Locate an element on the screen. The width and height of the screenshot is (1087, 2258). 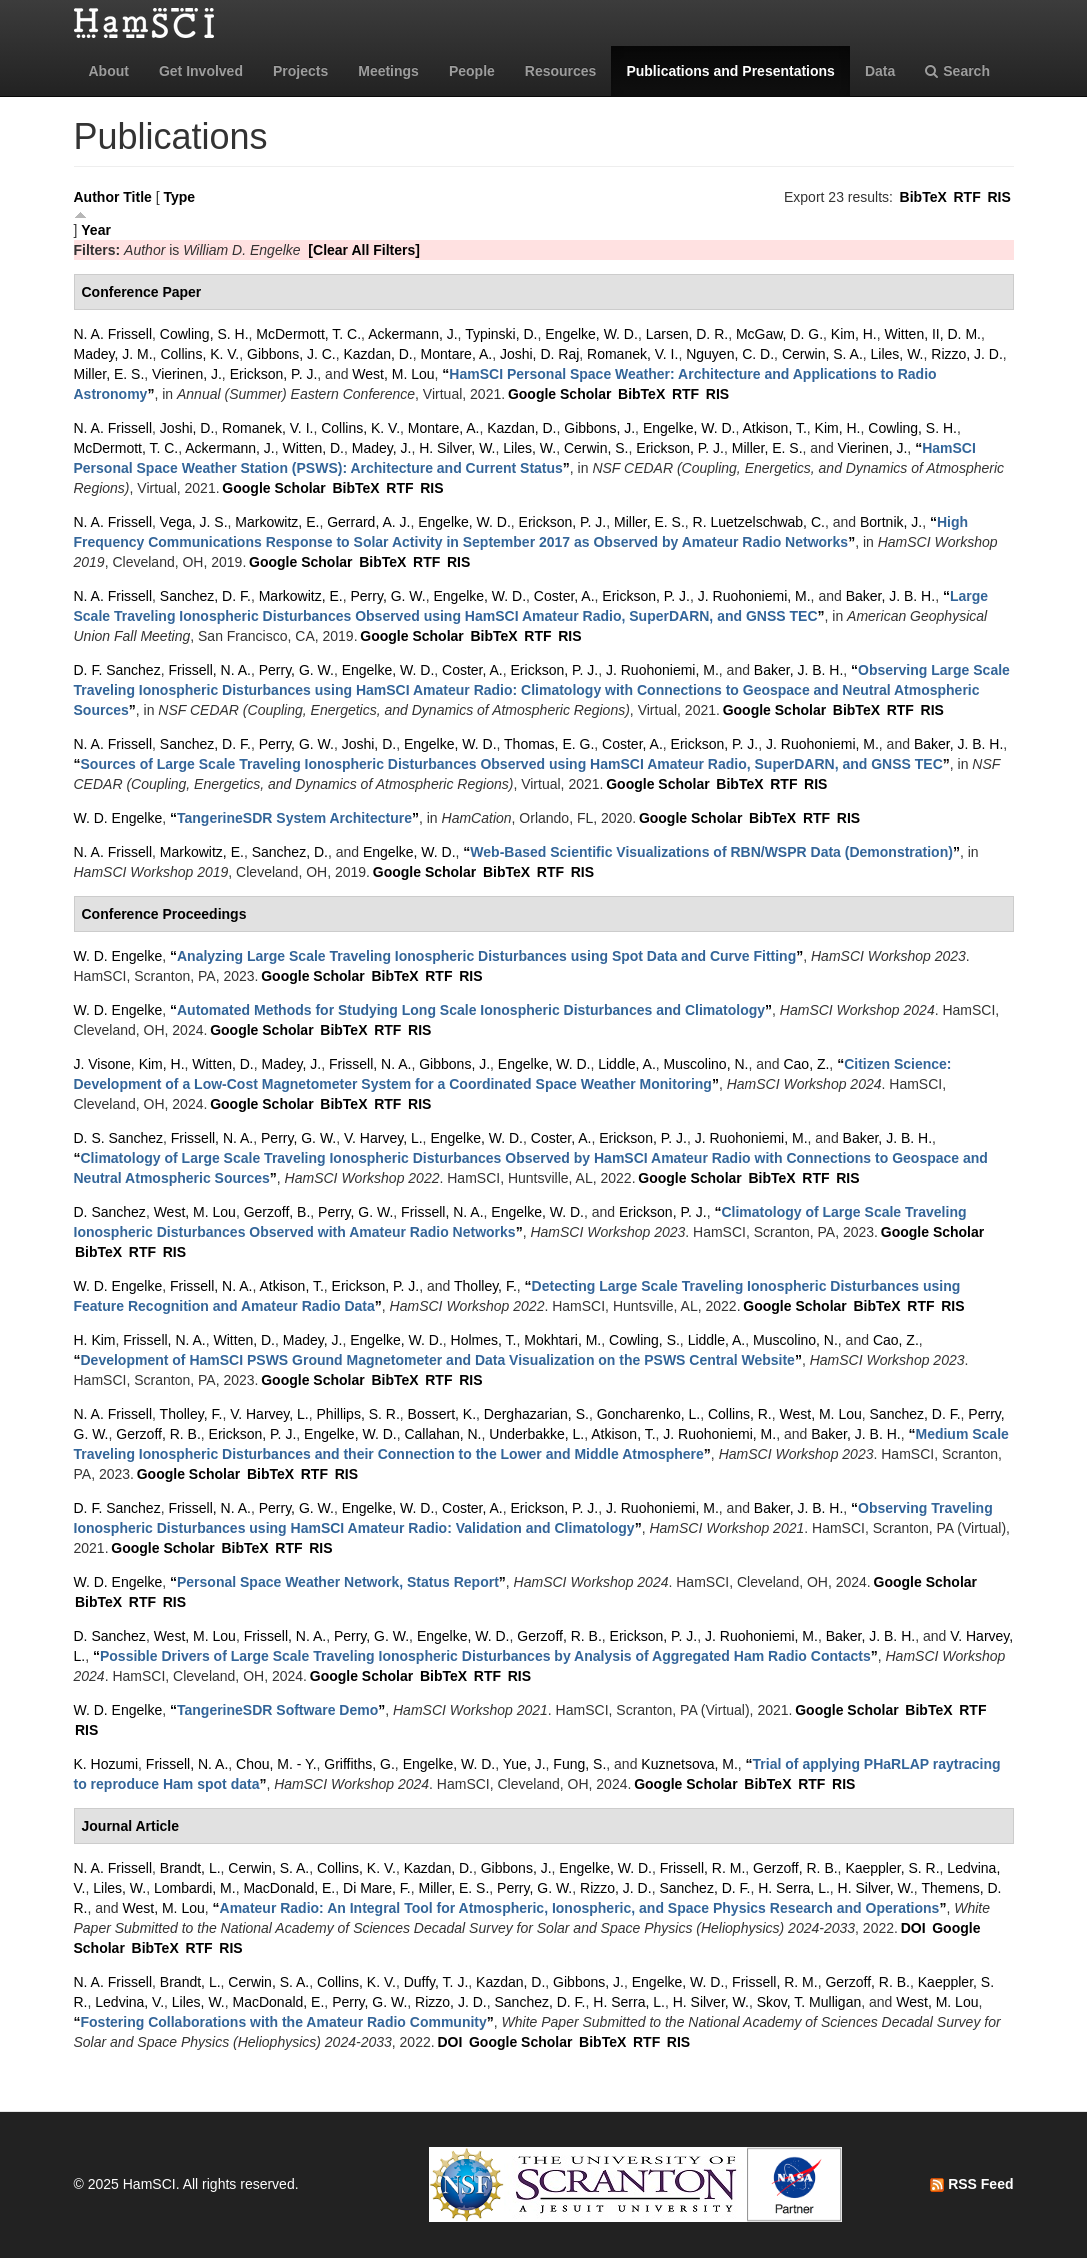
Get Involved is located at coordinates (201, 71).